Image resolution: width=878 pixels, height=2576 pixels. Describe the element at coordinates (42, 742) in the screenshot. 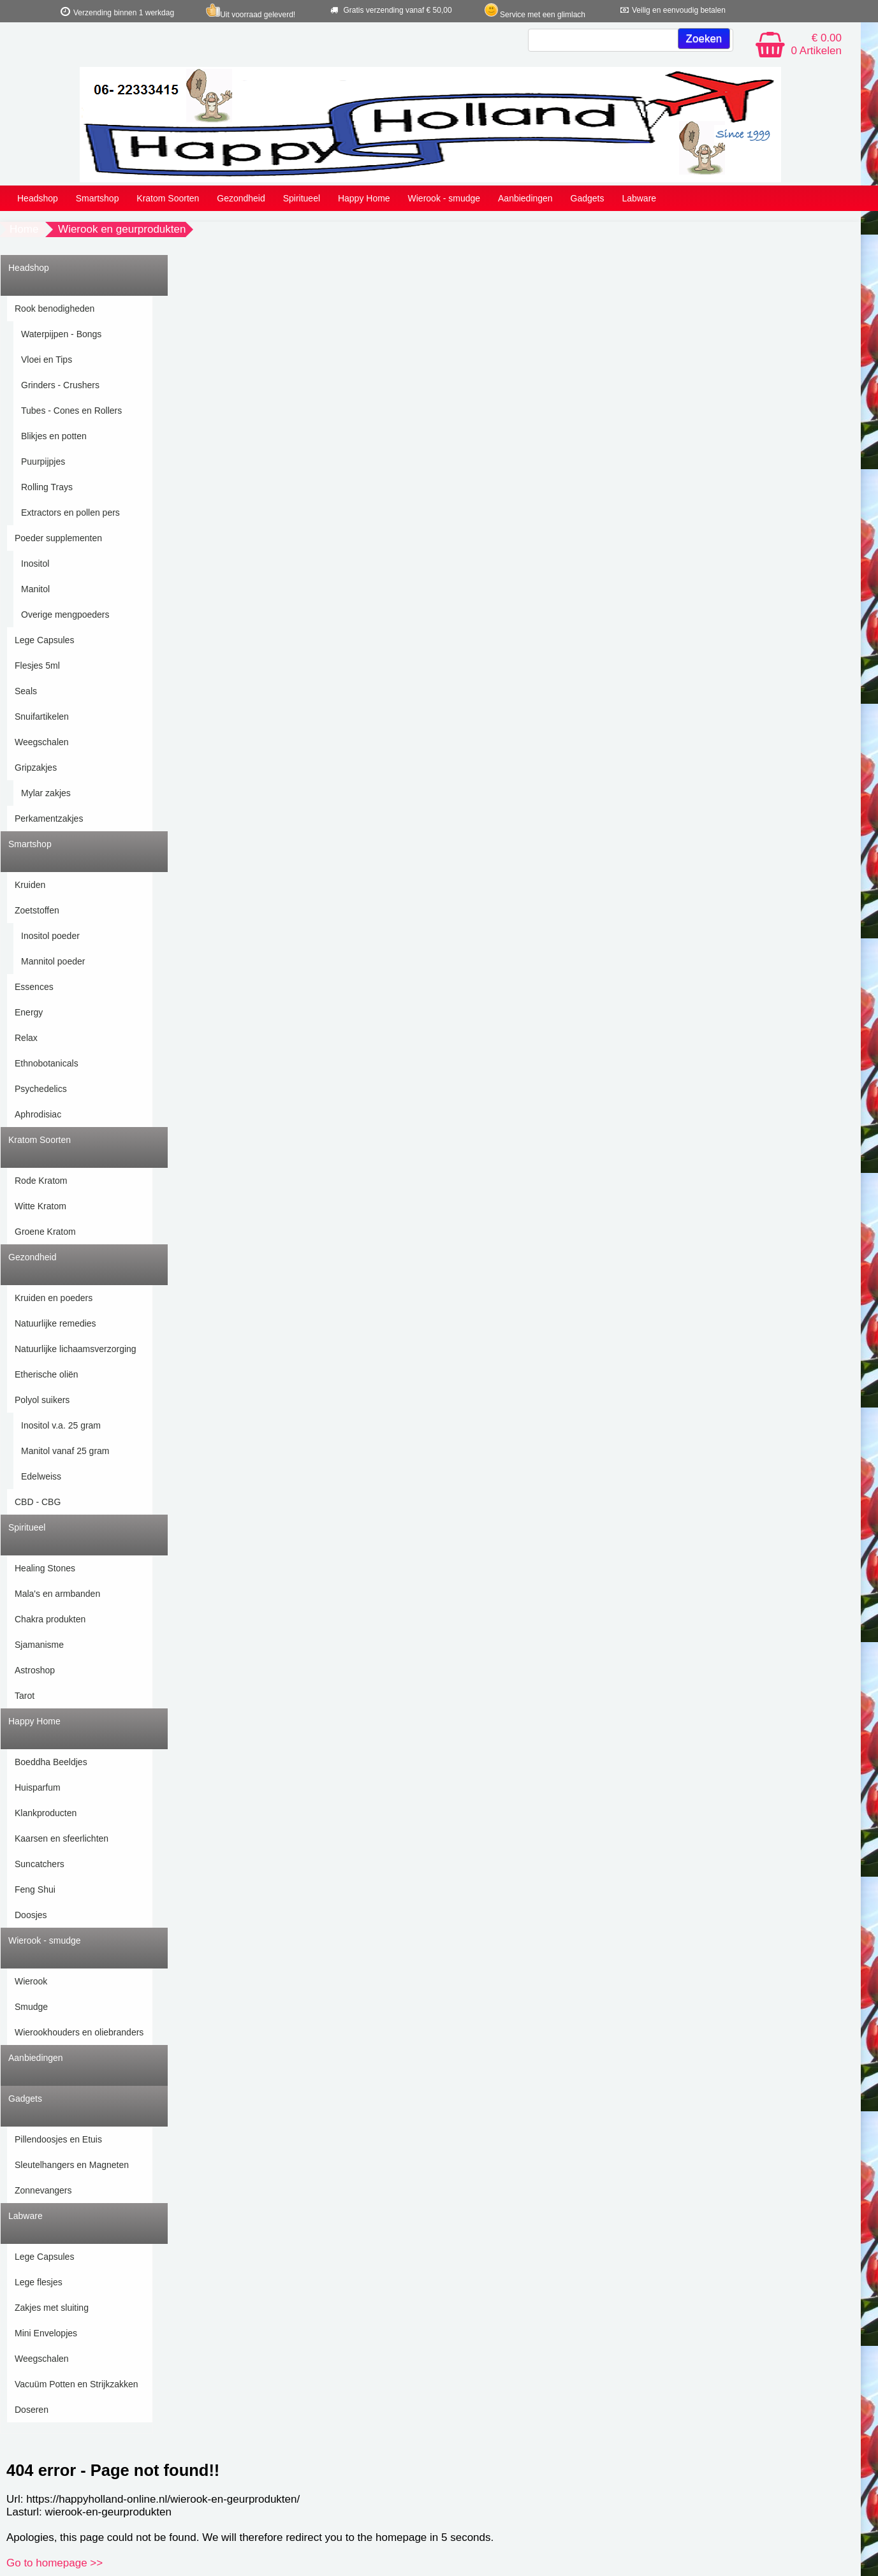

I see `Weegschalen` at that location.